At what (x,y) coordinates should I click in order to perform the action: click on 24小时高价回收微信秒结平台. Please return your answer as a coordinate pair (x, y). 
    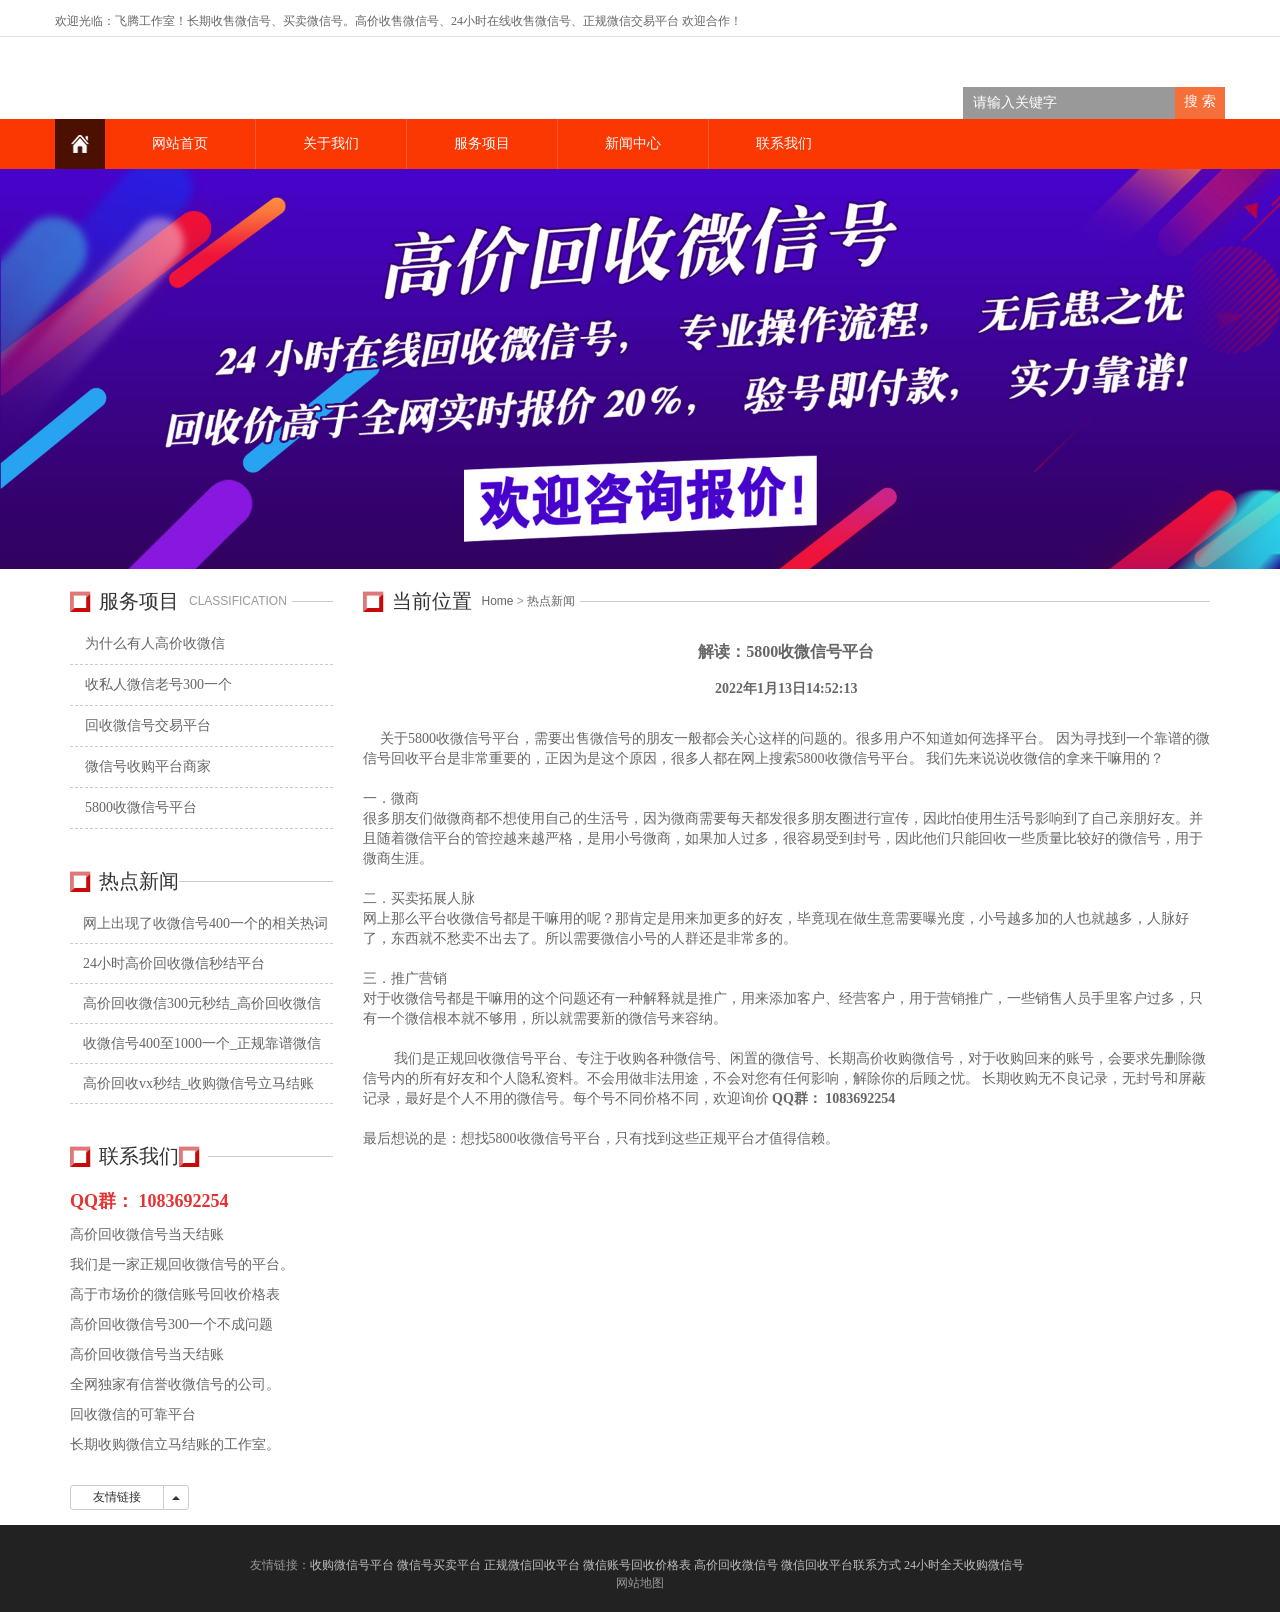
    Looking at the image, I should click on (174, 963).